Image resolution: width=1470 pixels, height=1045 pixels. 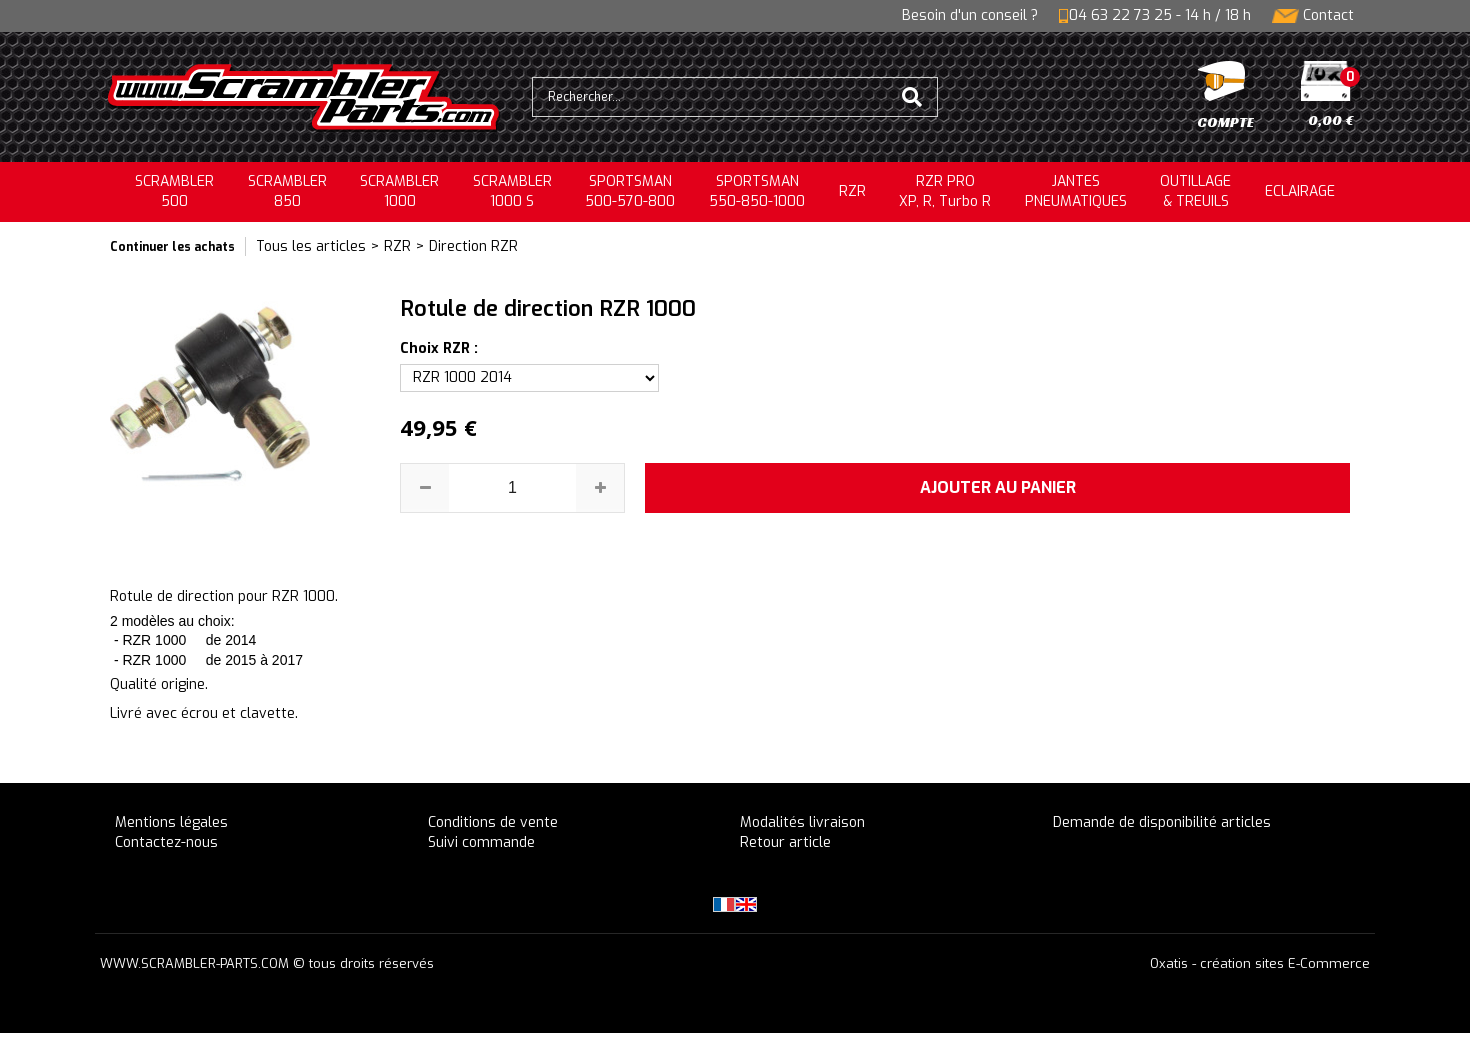 I want to click on Conditions de vente, so click(x=493, y=822).